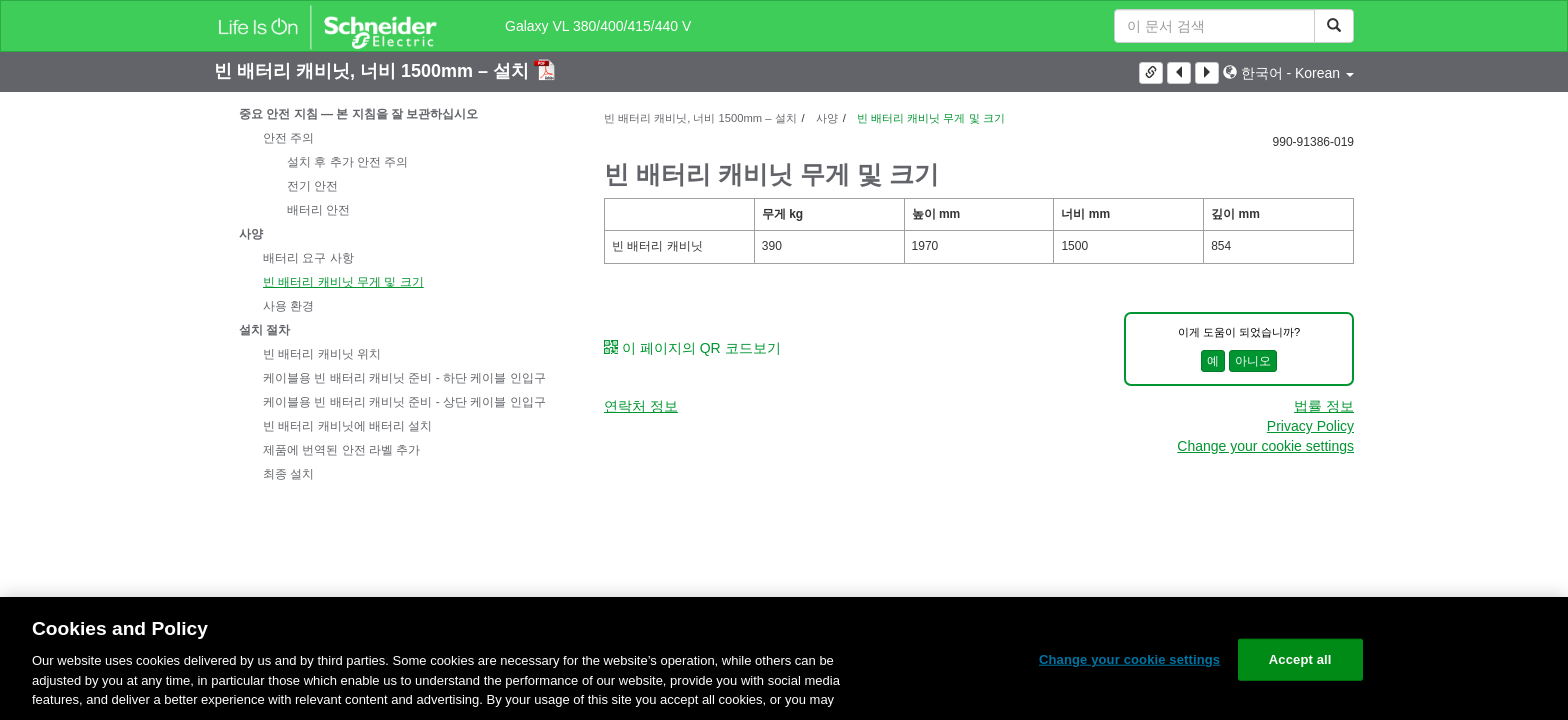  I want to click on 아니오, so click(1253, 361).